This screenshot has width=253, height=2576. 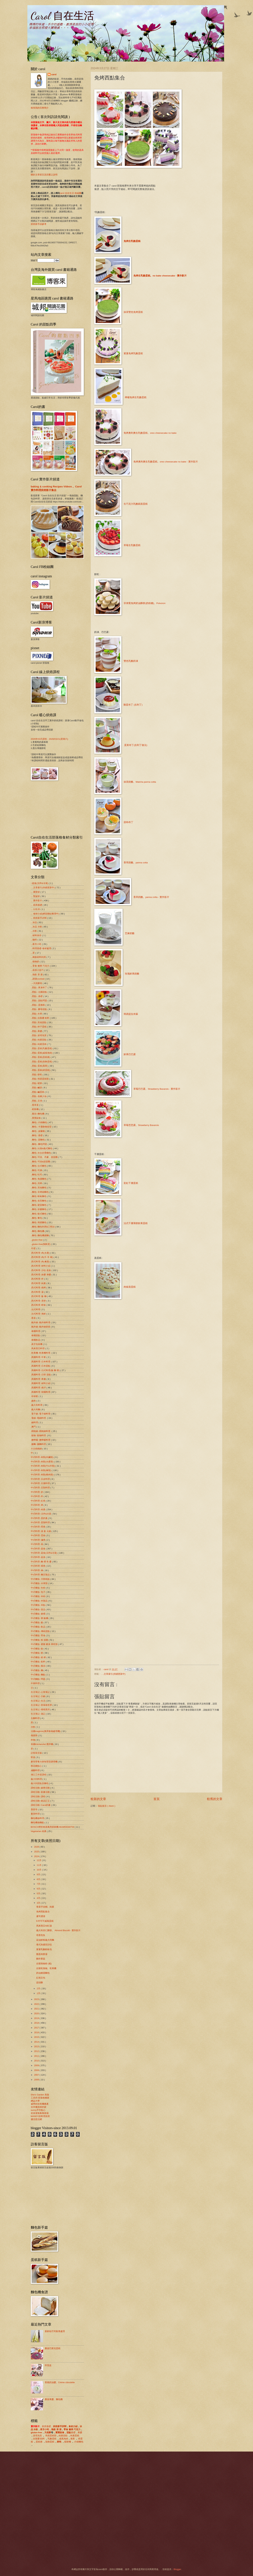 What do you see at coordinates (38, 1139) in the screenshot?
I see `..麵包::.甜麵包` at bounding box center [38, 1139].